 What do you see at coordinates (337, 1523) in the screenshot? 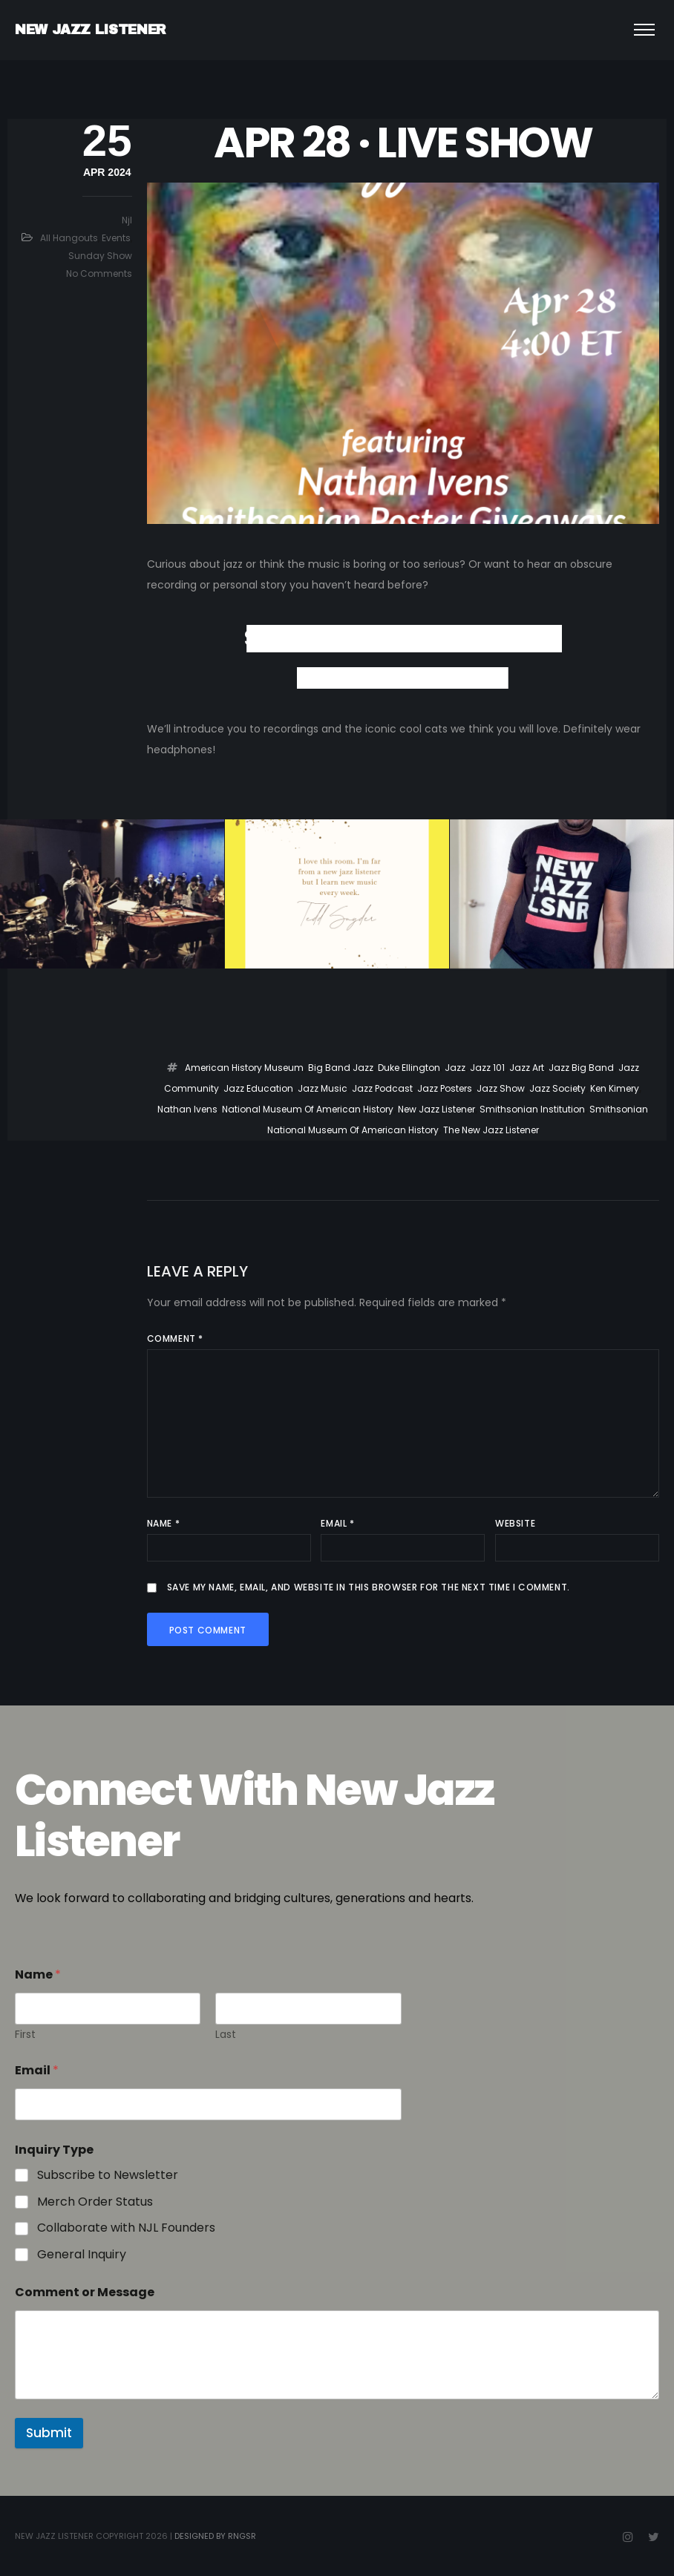
I see `Email` at bounding box center [337, 1523].